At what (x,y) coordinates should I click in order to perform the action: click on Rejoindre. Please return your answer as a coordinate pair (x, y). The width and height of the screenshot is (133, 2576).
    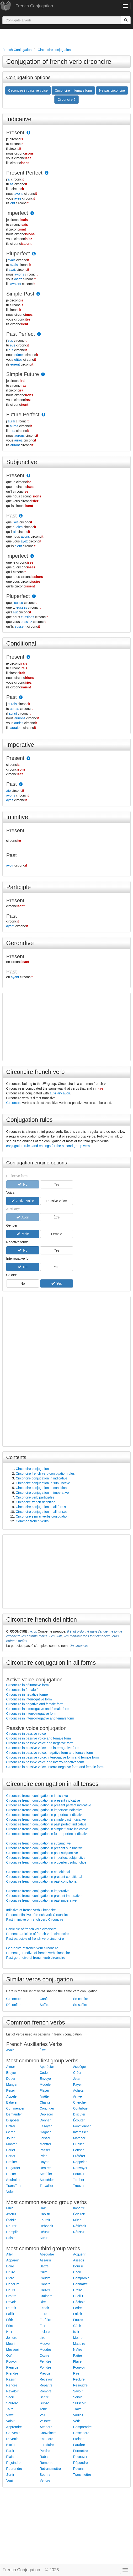
    Looking at the image, I should click on (13, 2463).